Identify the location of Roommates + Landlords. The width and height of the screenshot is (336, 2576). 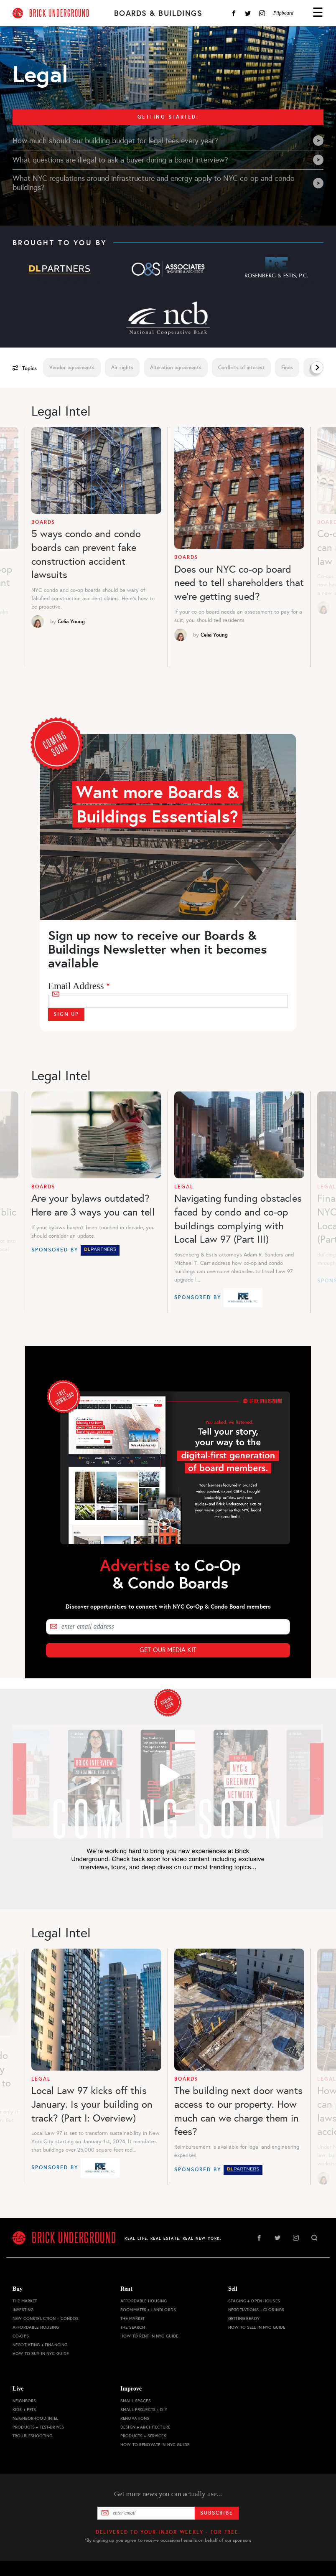
(148, 2309).